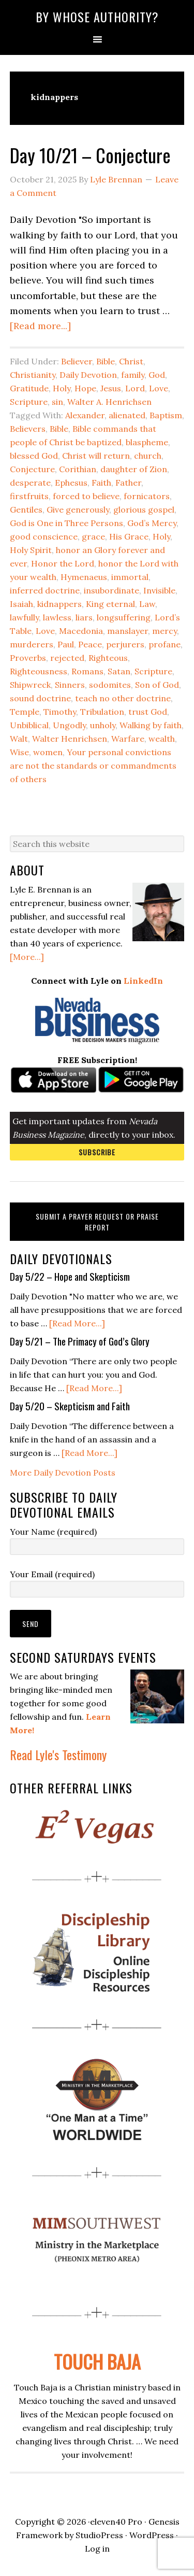  I want to click on Scripture, so click(29, 402).